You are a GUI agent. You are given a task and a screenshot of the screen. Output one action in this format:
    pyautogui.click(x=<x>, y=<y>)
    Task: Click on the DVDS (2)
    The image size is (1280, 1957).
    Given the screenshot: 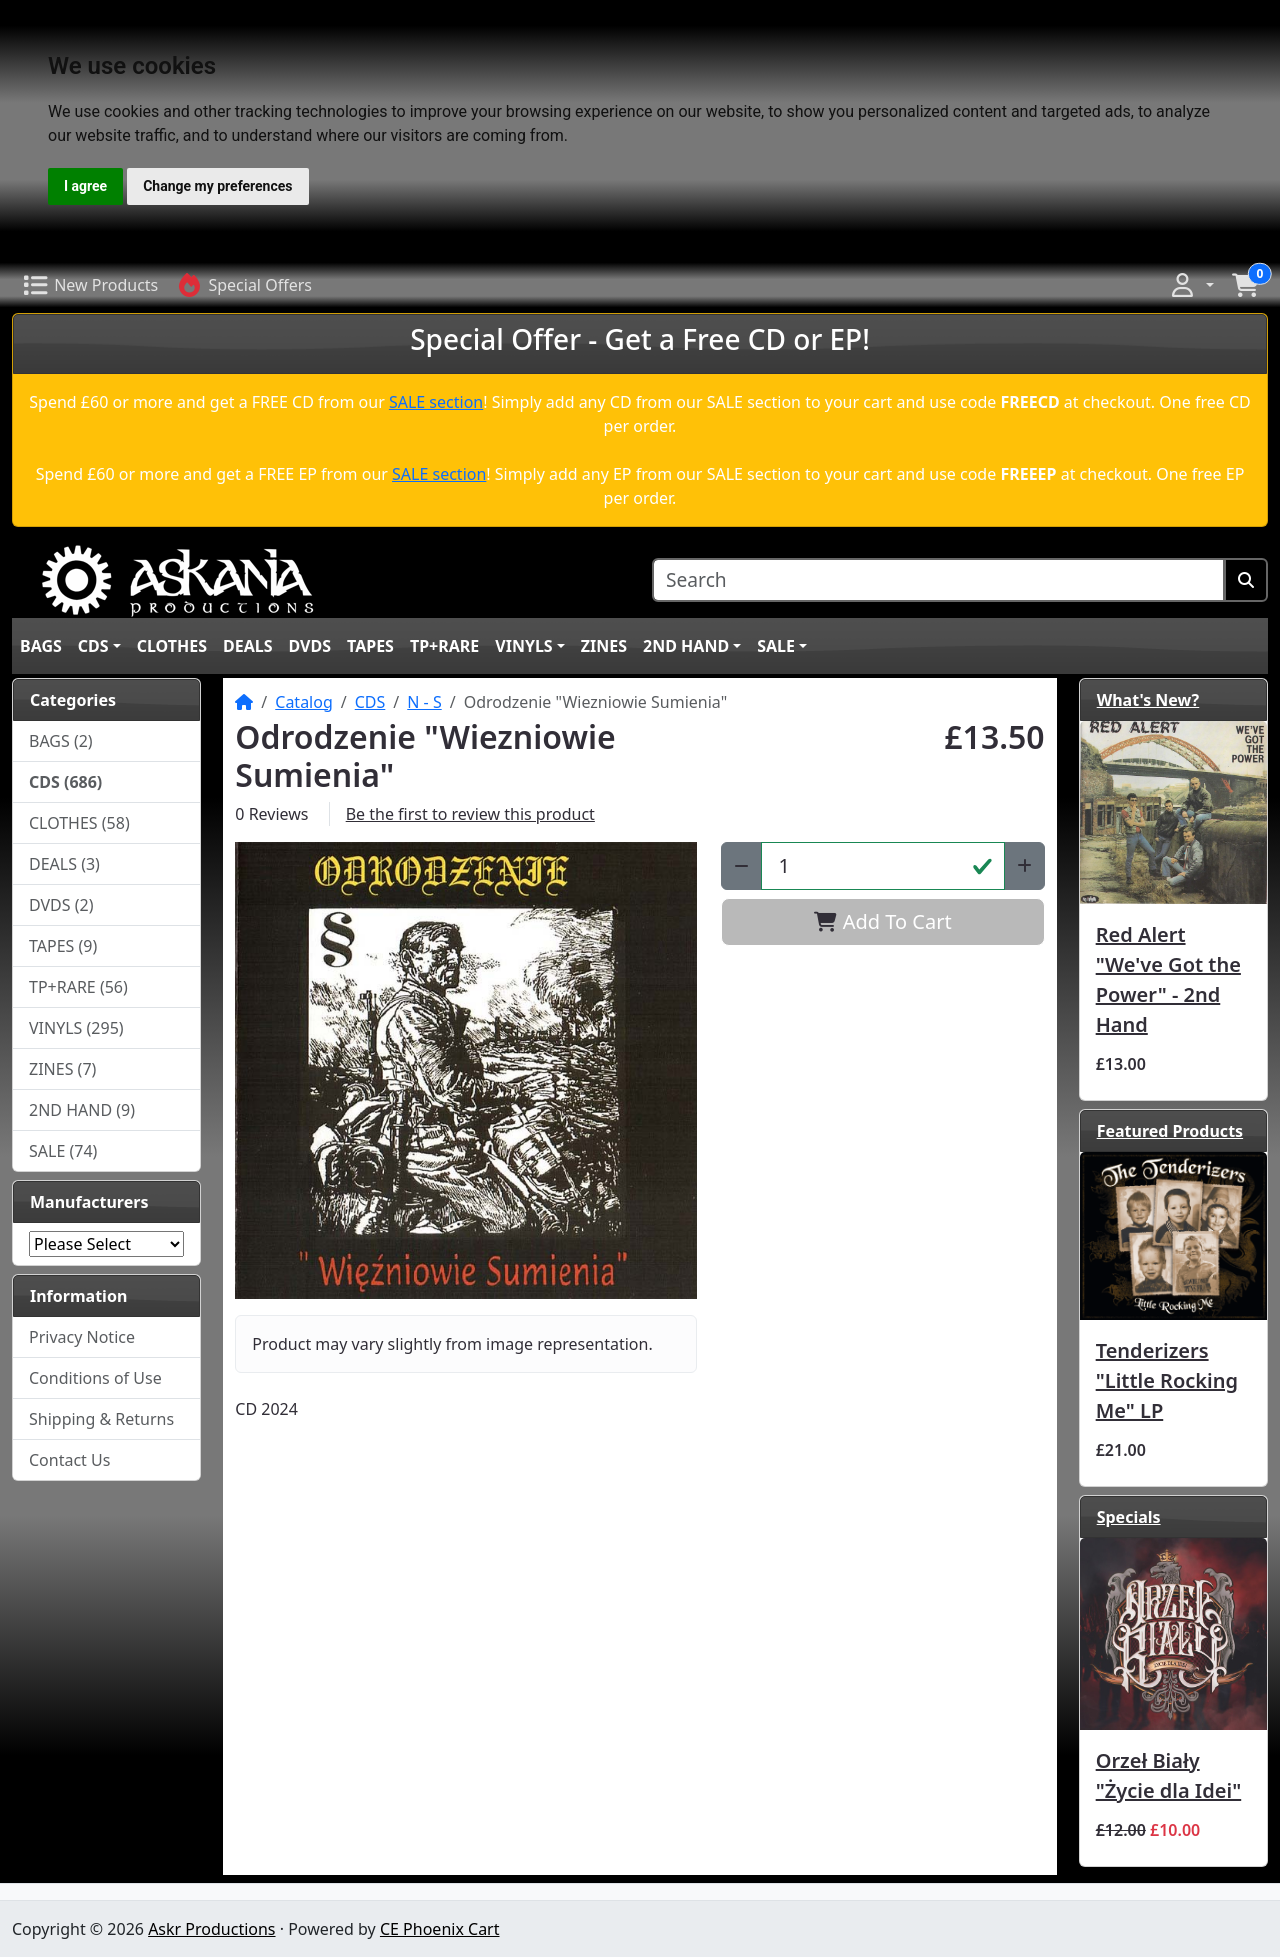 What is the action you would take?
    pyautogui.click(x=61, y=905)
    